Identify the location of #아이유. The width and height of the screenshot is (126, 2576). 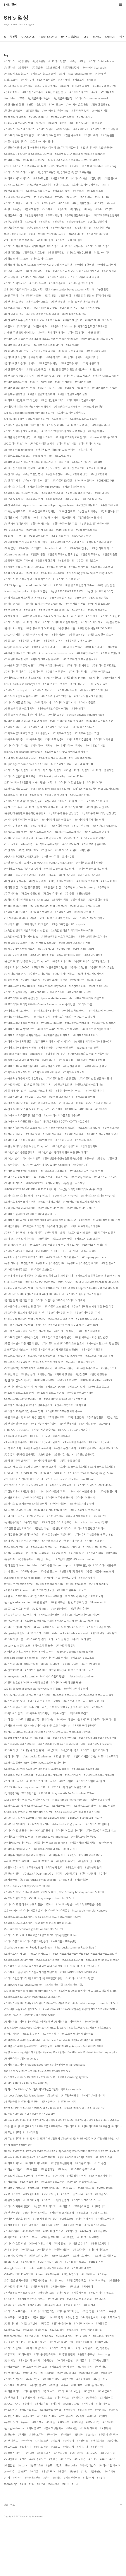
(91, 2416).